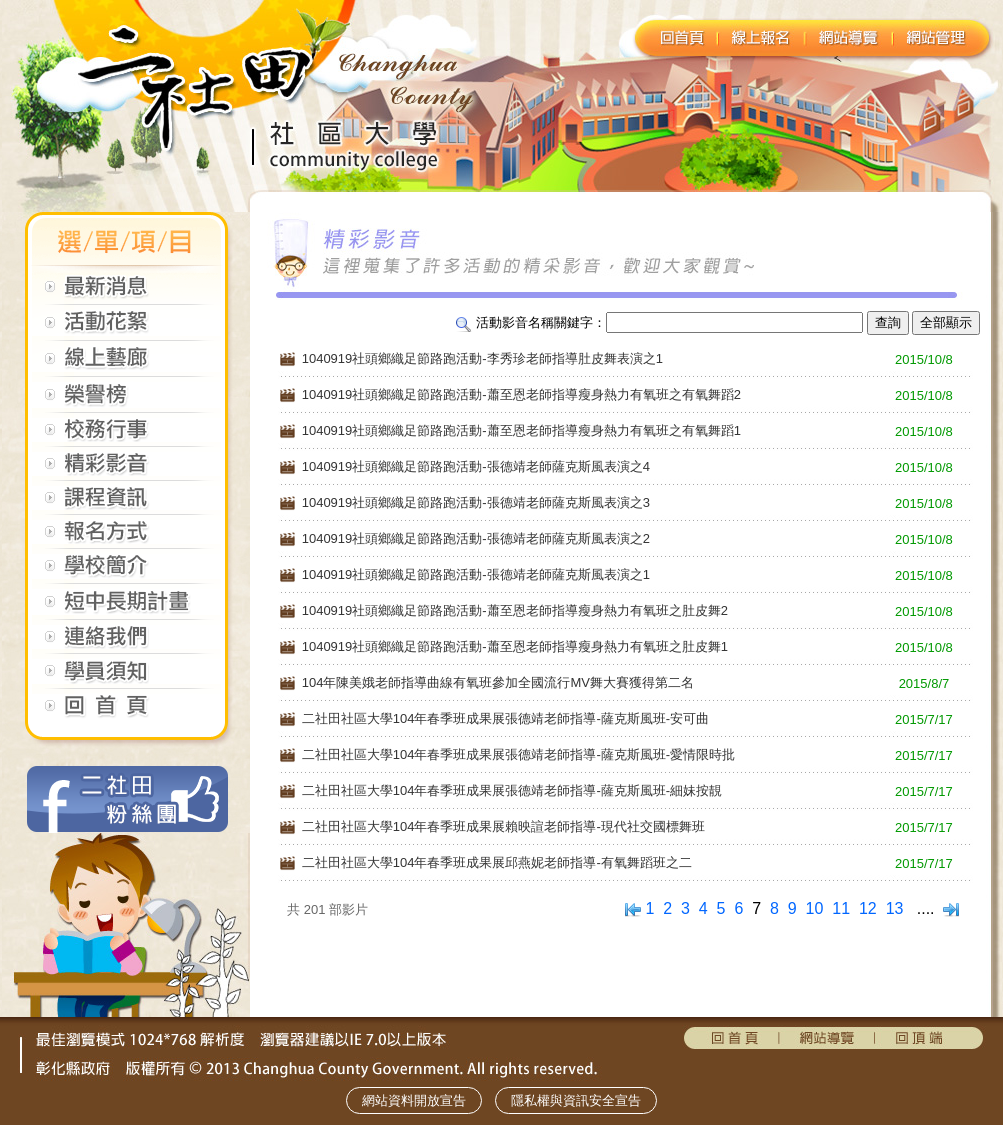 This screenshot has height=1125, width=1003. I want to click on 1040919社頭鄉織足節路跑活動-蕭至恩老師指導瘦身熱力有氧班之有氧舞蹈1, so click(521, 430).